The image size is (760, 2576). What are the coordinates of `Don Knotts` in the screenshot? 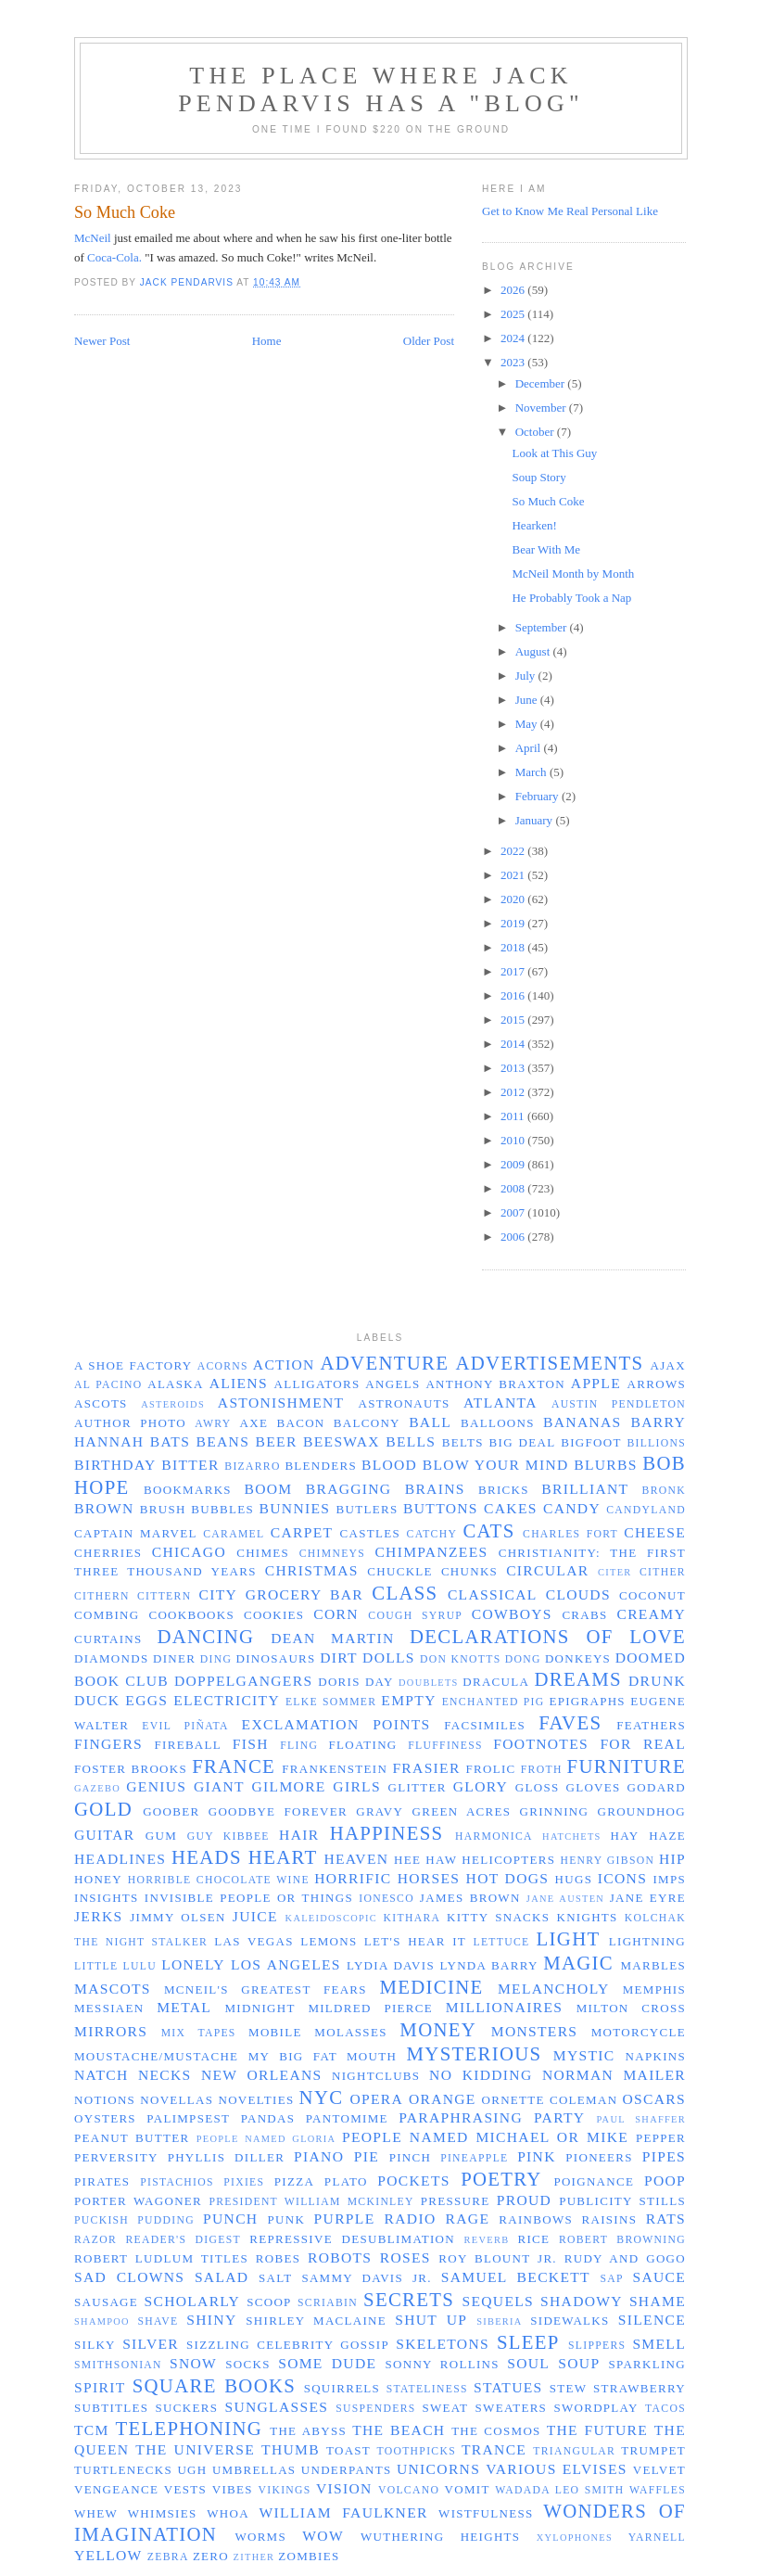 It's located at (460, 1659).